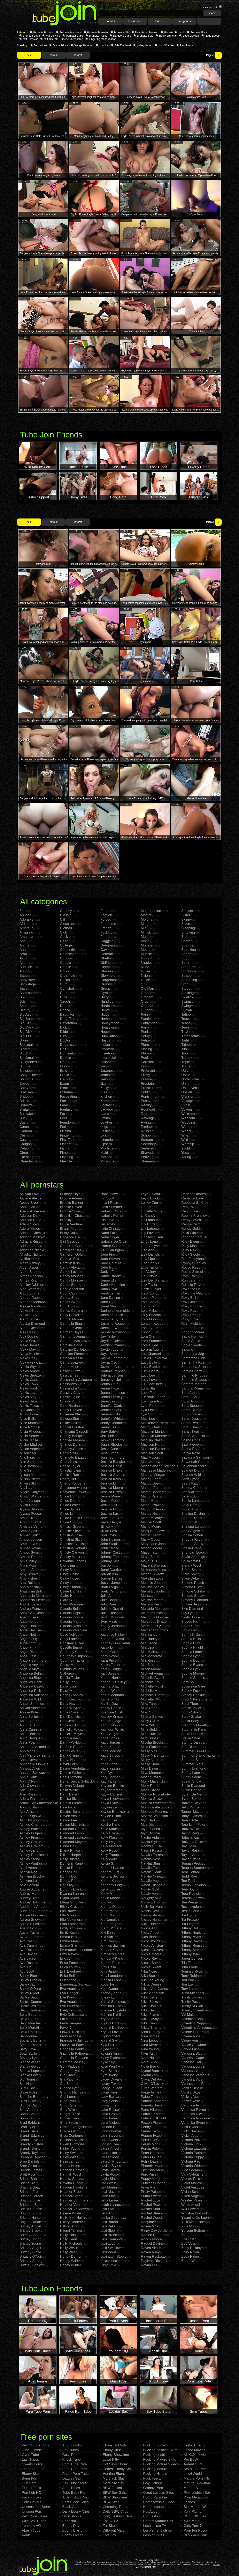  What do you see at coordinates (152, 2218) in the screenshot?
I see `Rachel Woods` at bounding box center [152, 2218].